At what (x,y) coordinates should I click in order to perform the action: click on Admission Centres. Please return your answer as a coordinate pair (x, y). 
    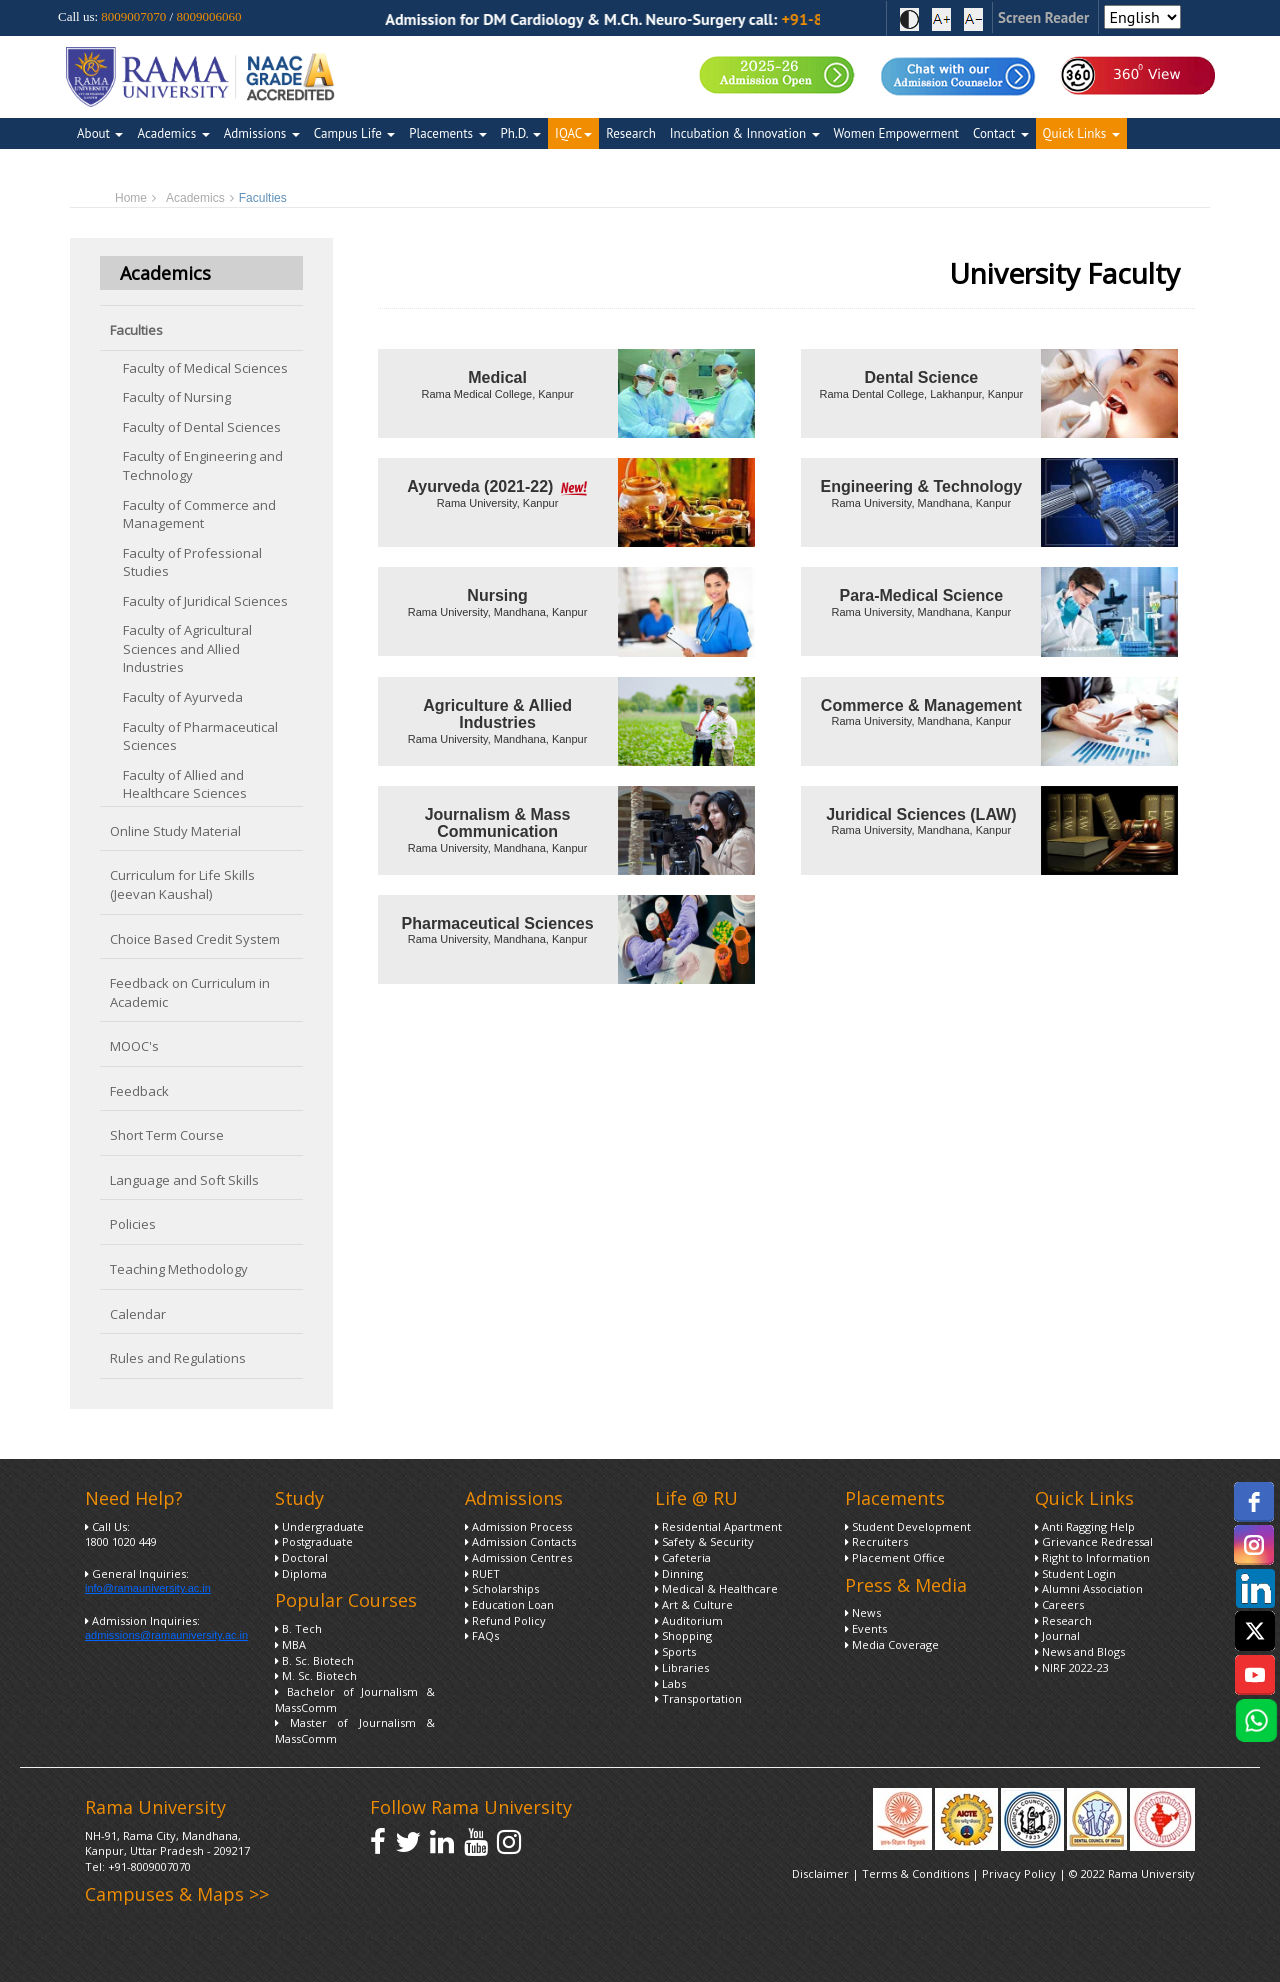
    Looking at the image, I should click on (518, 1557).